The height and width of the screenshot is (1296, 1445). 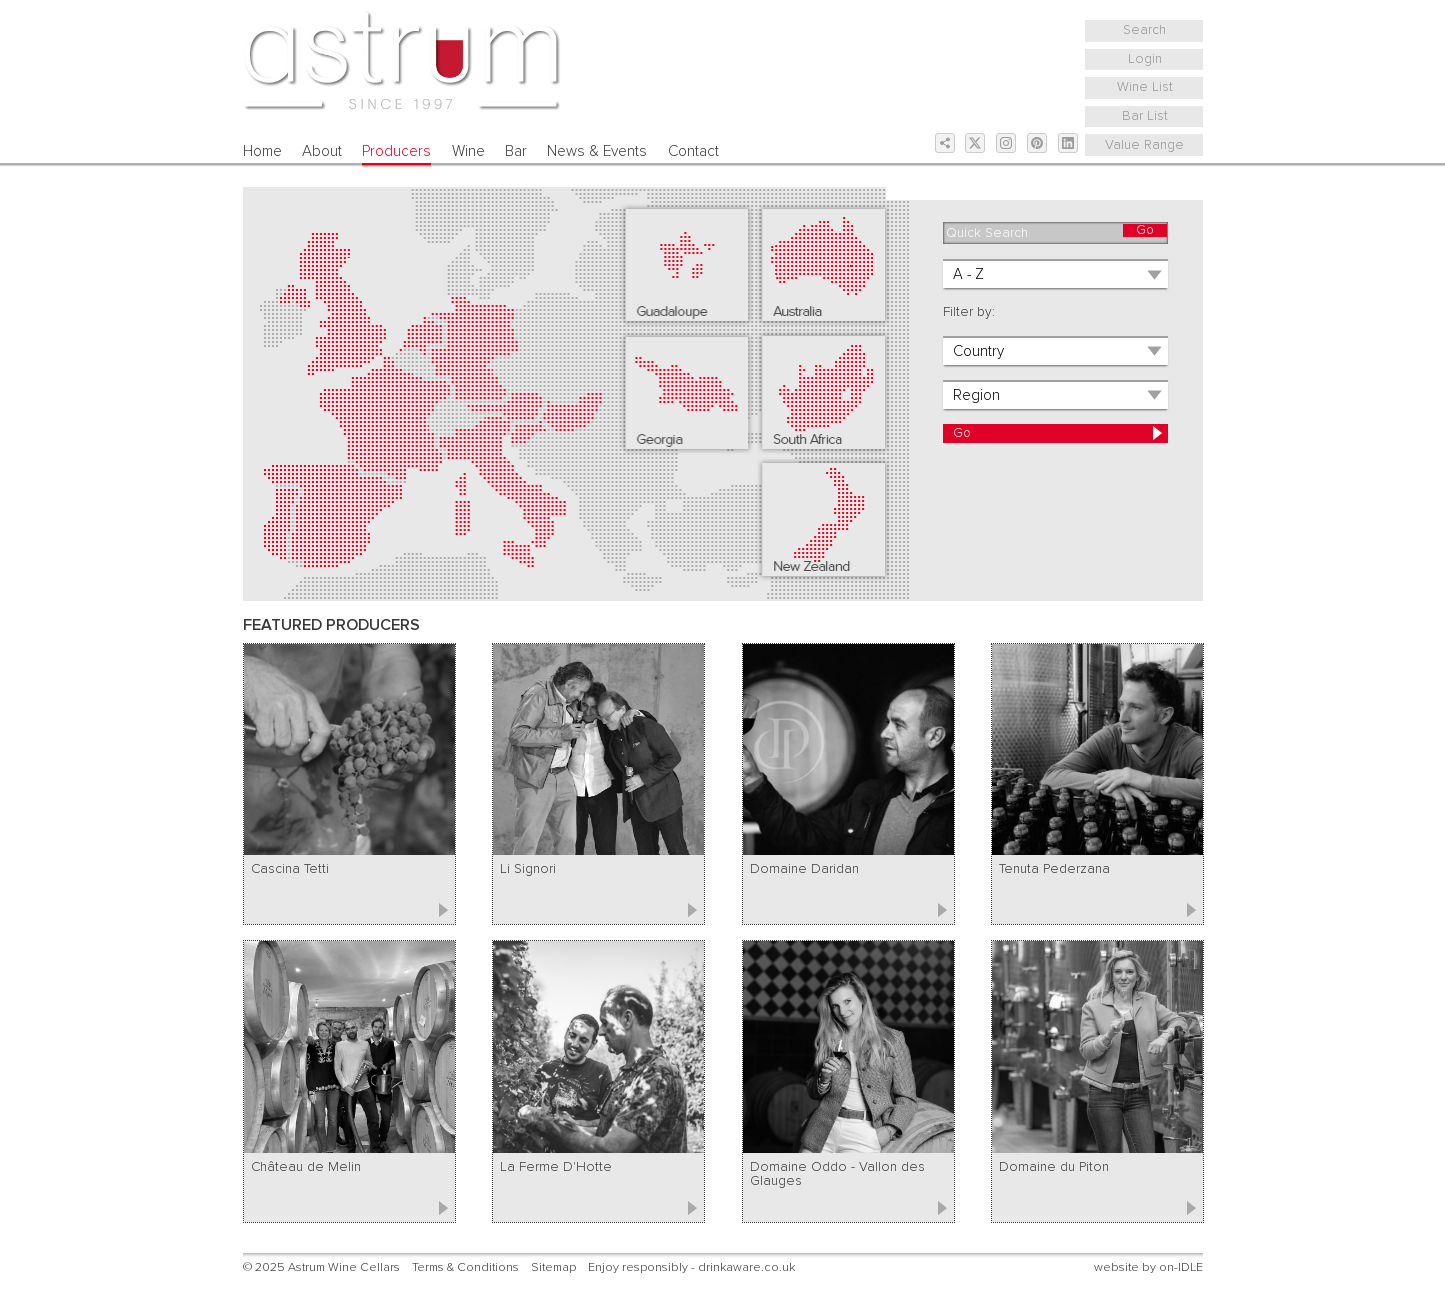 I want to click on Producers, so click(x=396, y=151).